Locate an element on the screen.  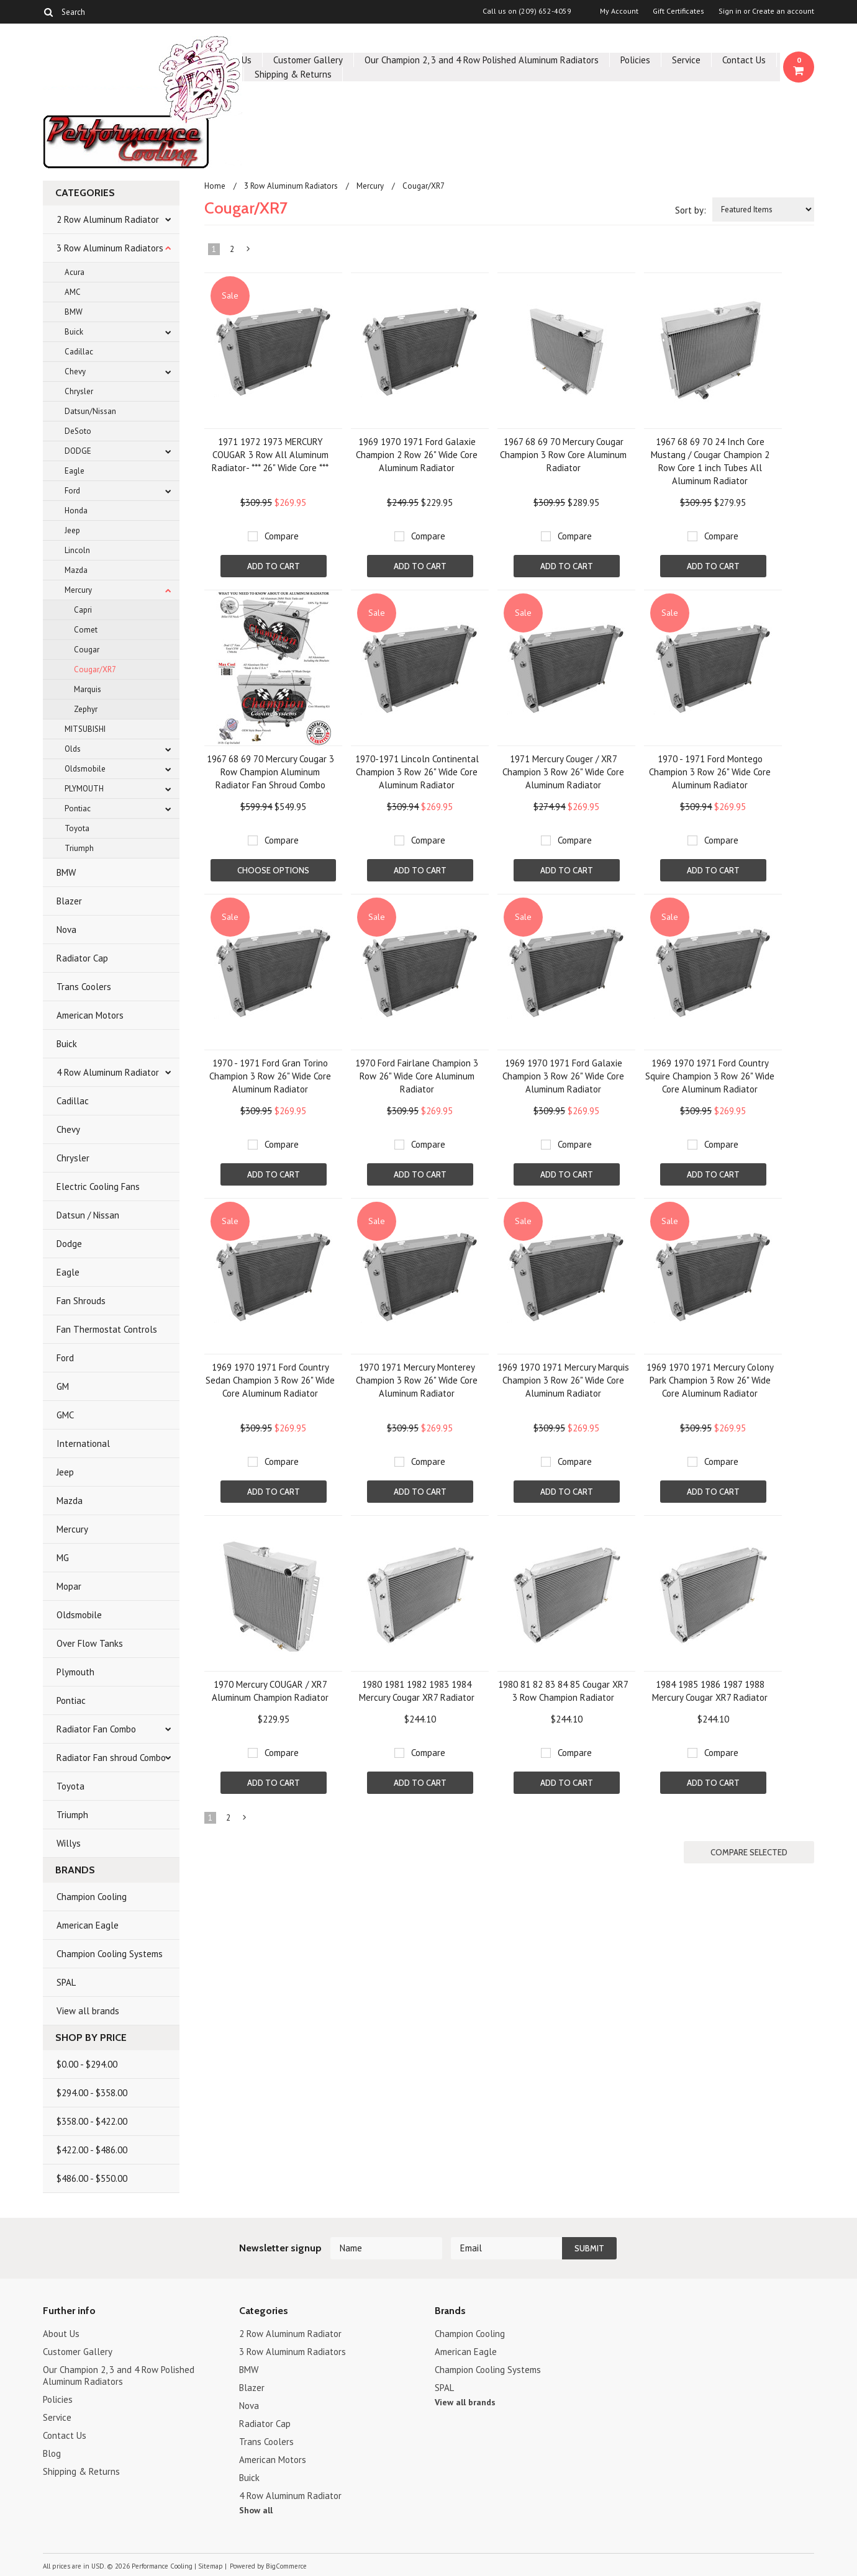
1967 68 69 70 24 Inch Core Mustang / Cougar Champion 2 Row Core 1 inch Tubes All Aluminum Radiator is located at coordinates (710, 461).